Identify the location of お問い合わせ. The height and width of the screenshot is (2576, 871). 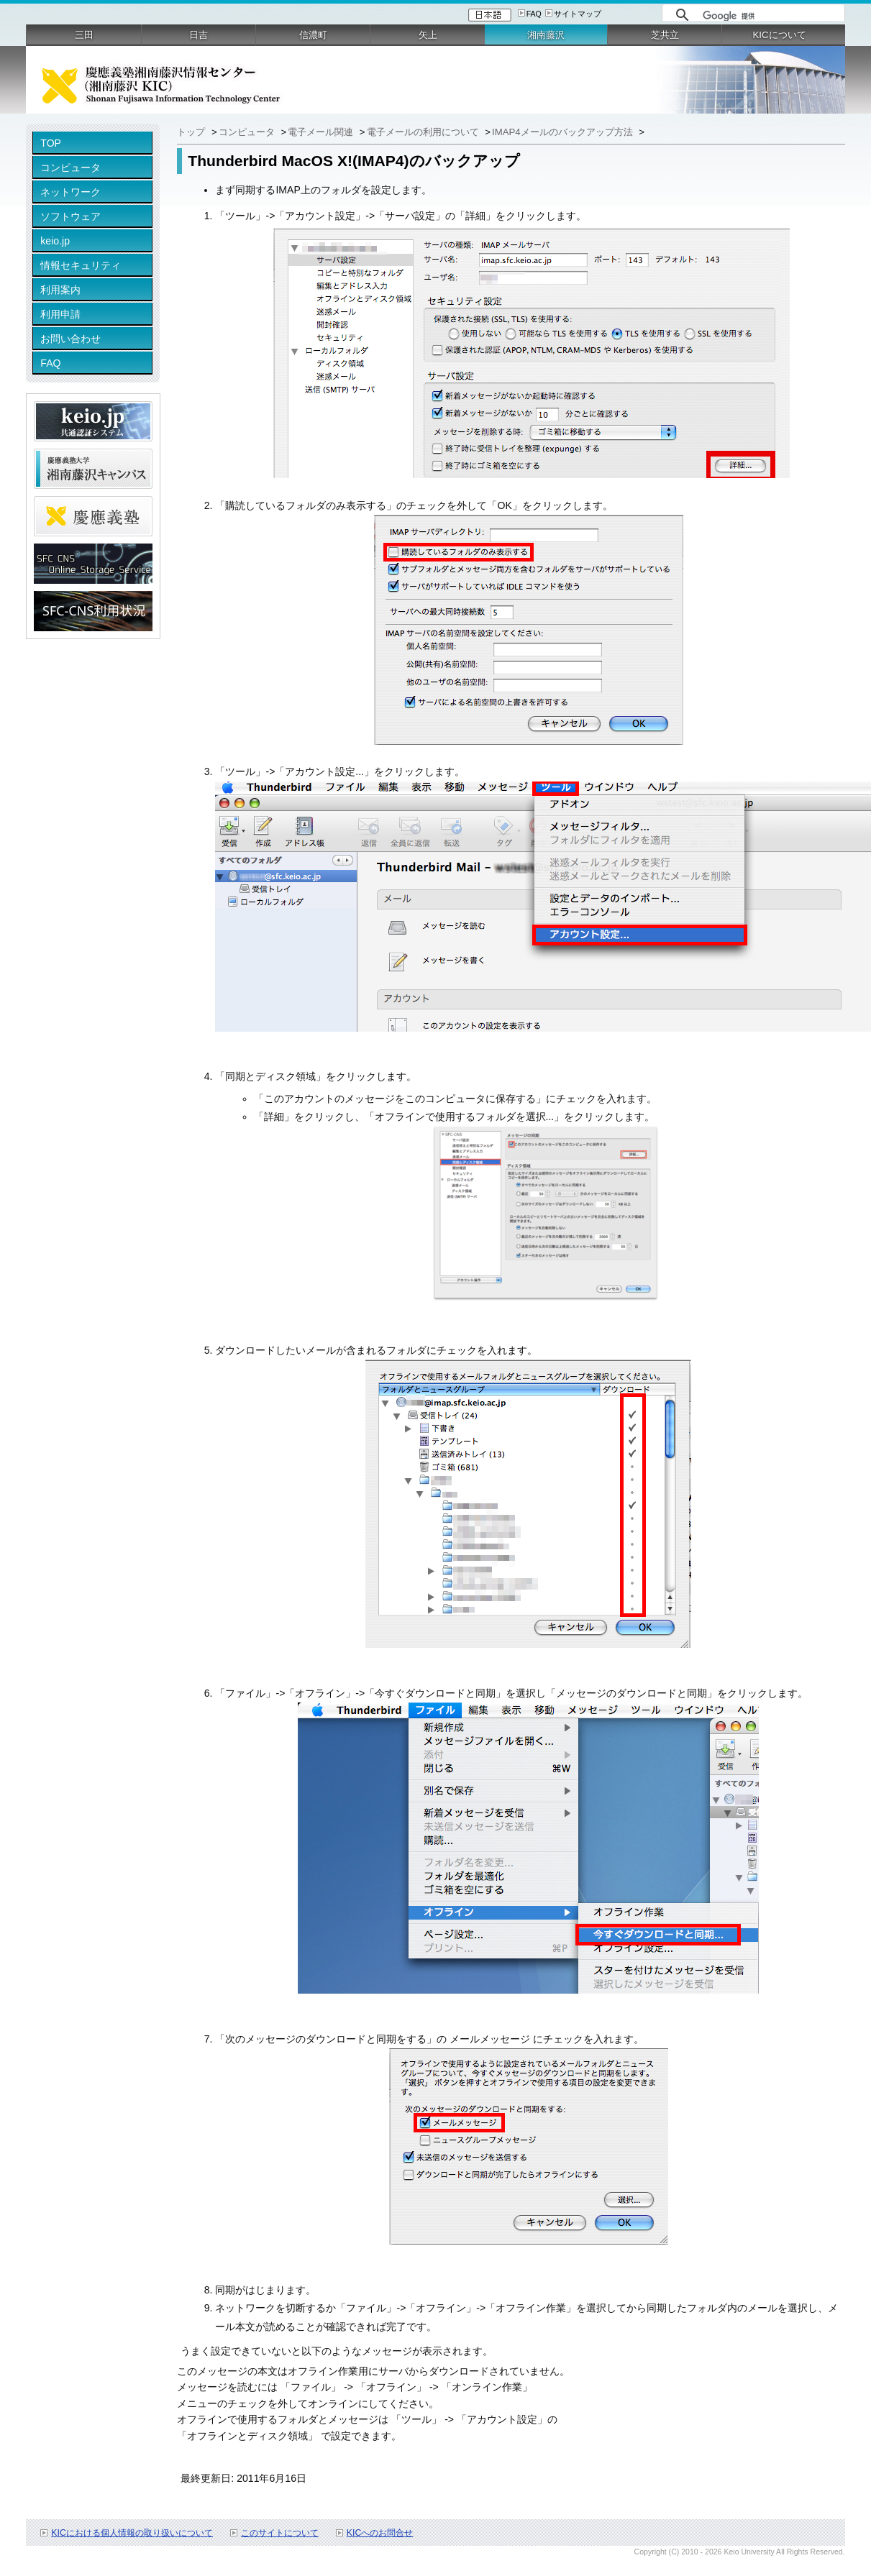
(70, 338).